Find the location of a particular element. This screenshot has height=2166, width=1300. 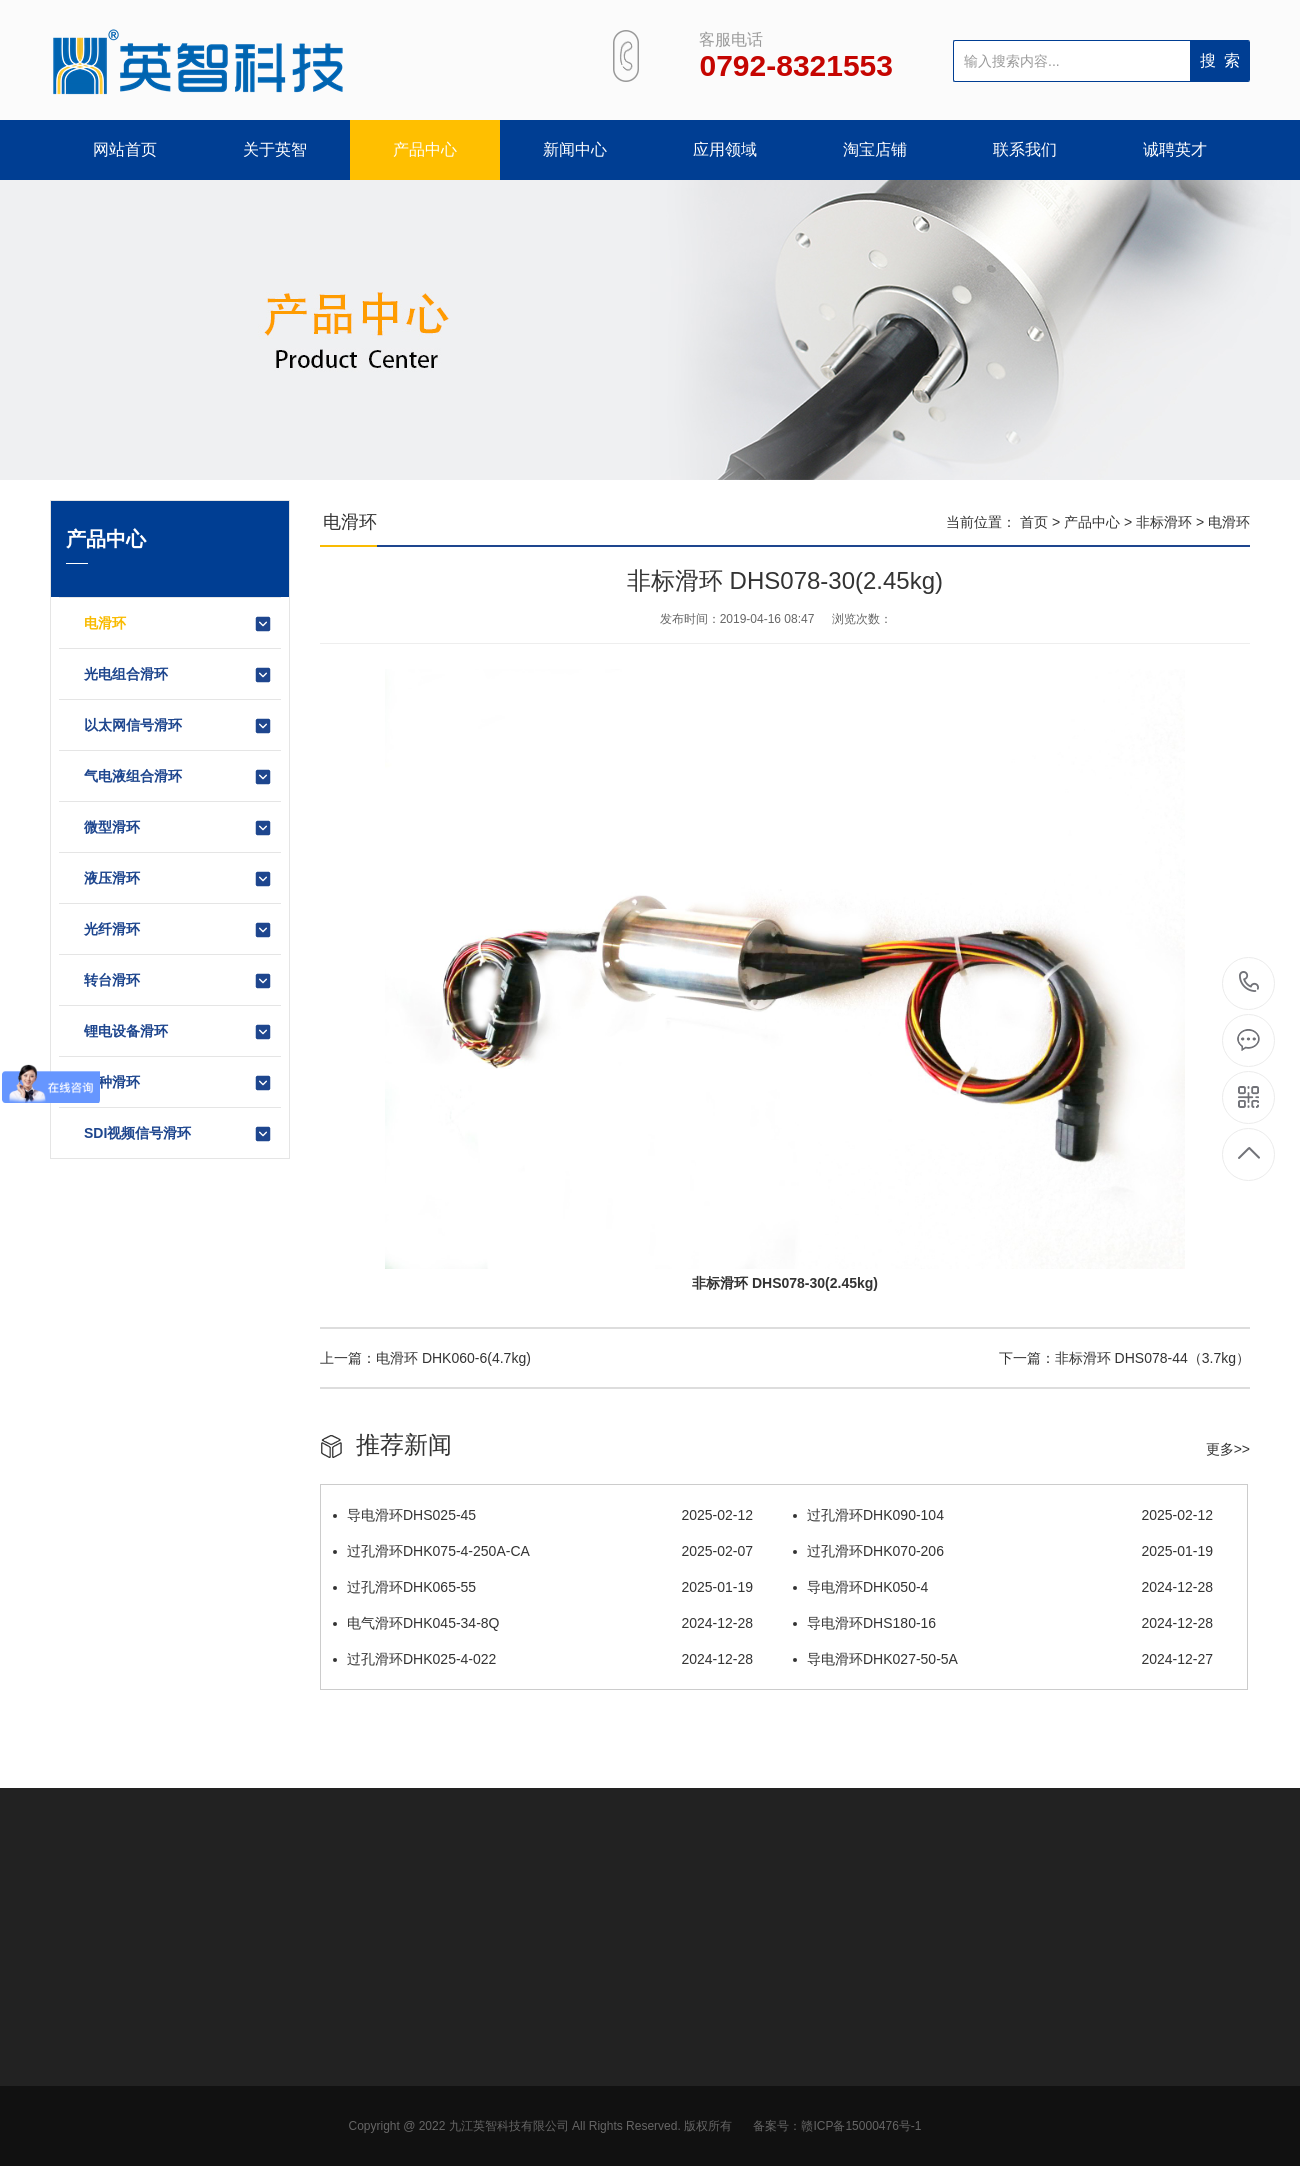

过孔滑环DHK065-55 is located at coordinates (543, 1587).